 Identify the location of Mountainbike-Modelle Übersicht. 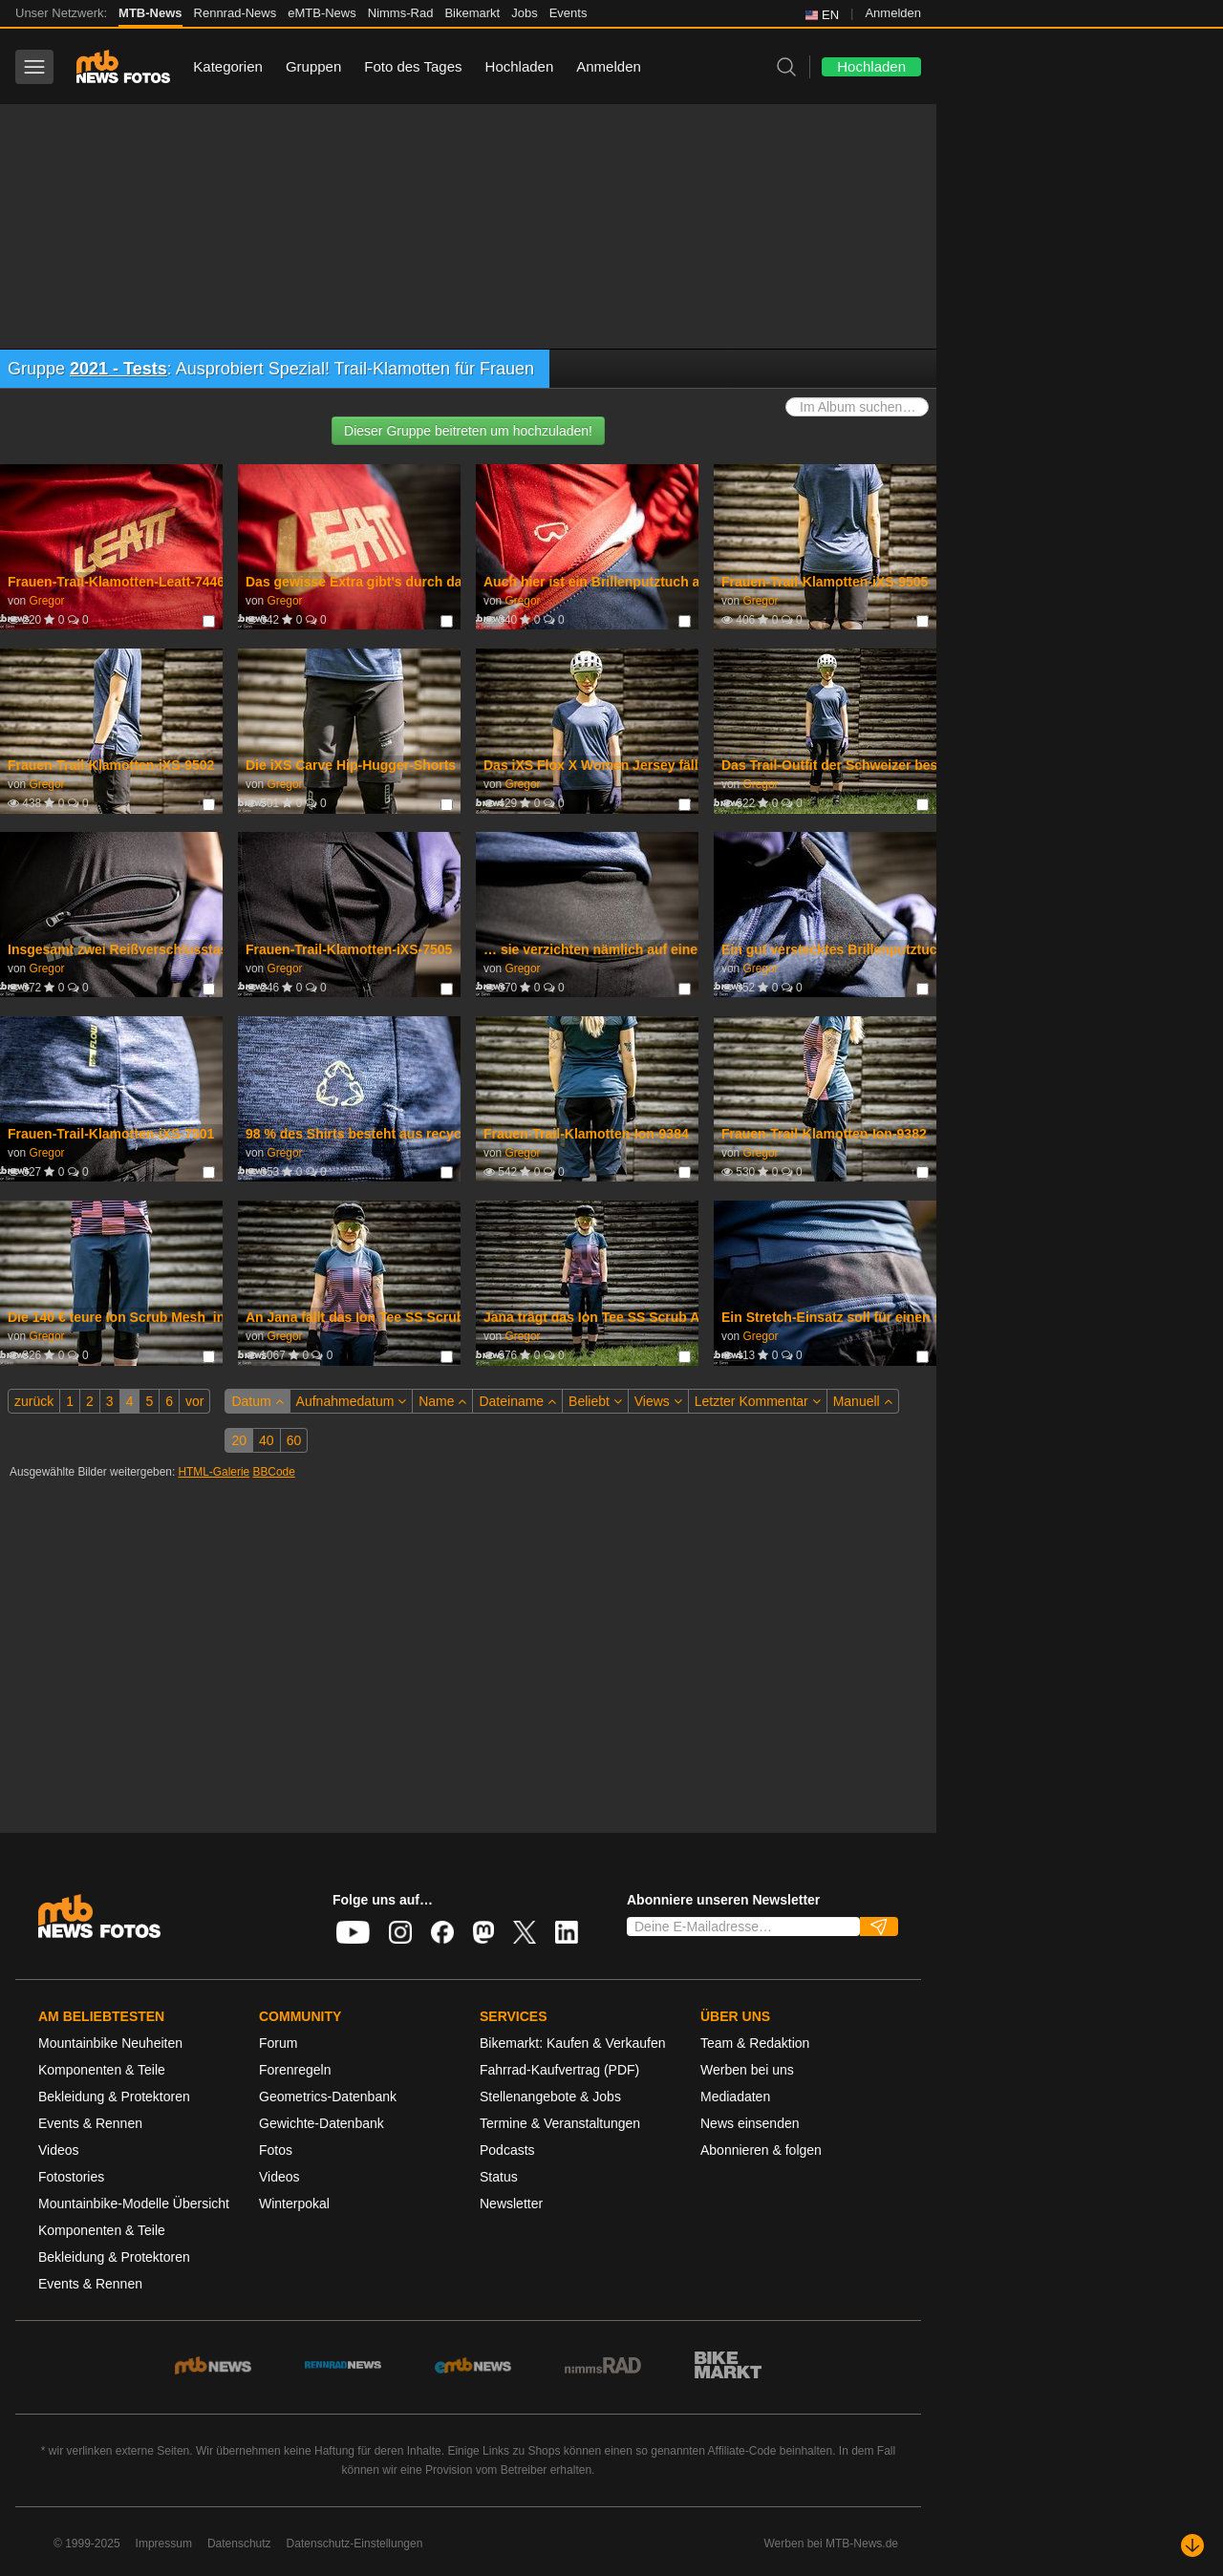
(133, 2203).